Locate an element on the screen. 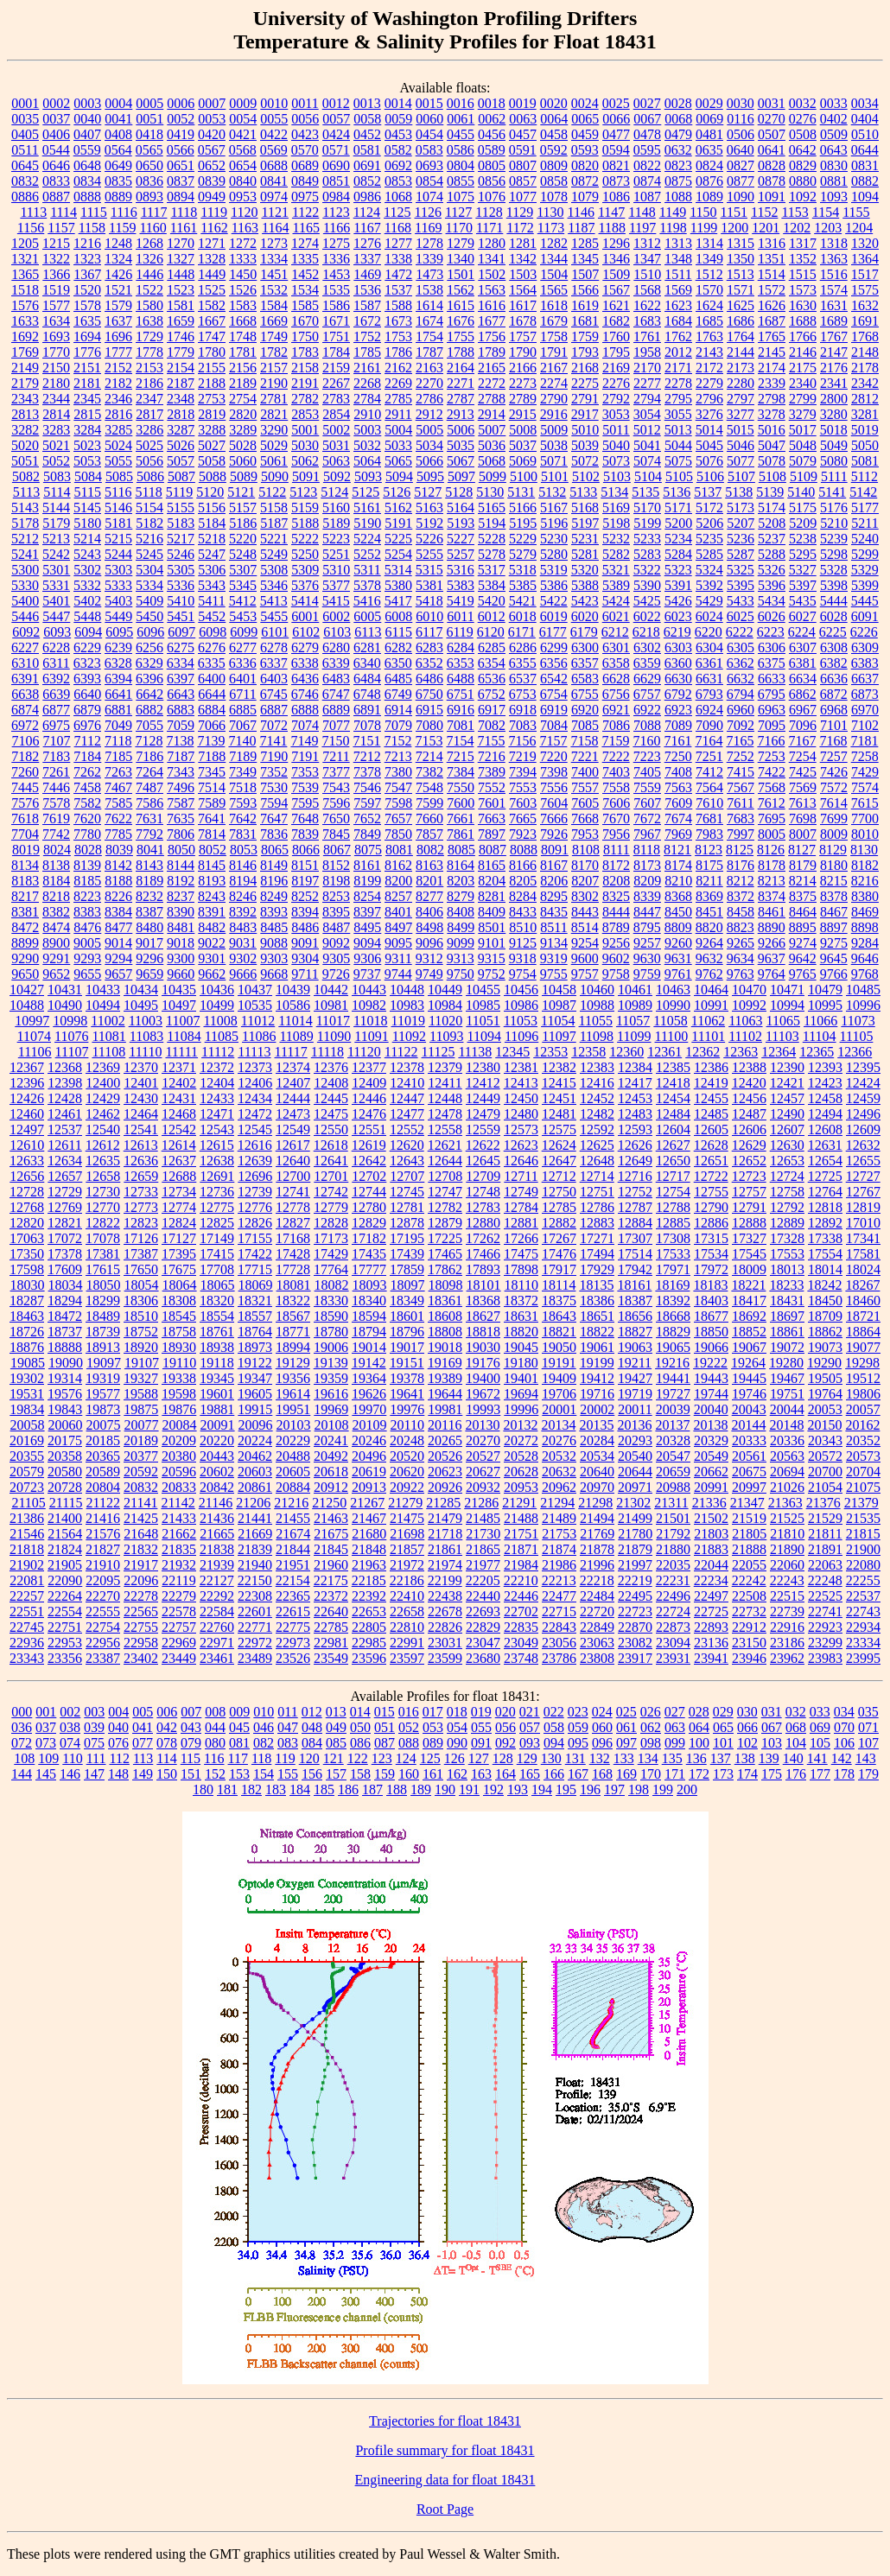 This screenshot has width=890, height=2576. 5093 is located at coordinates (368, 476).